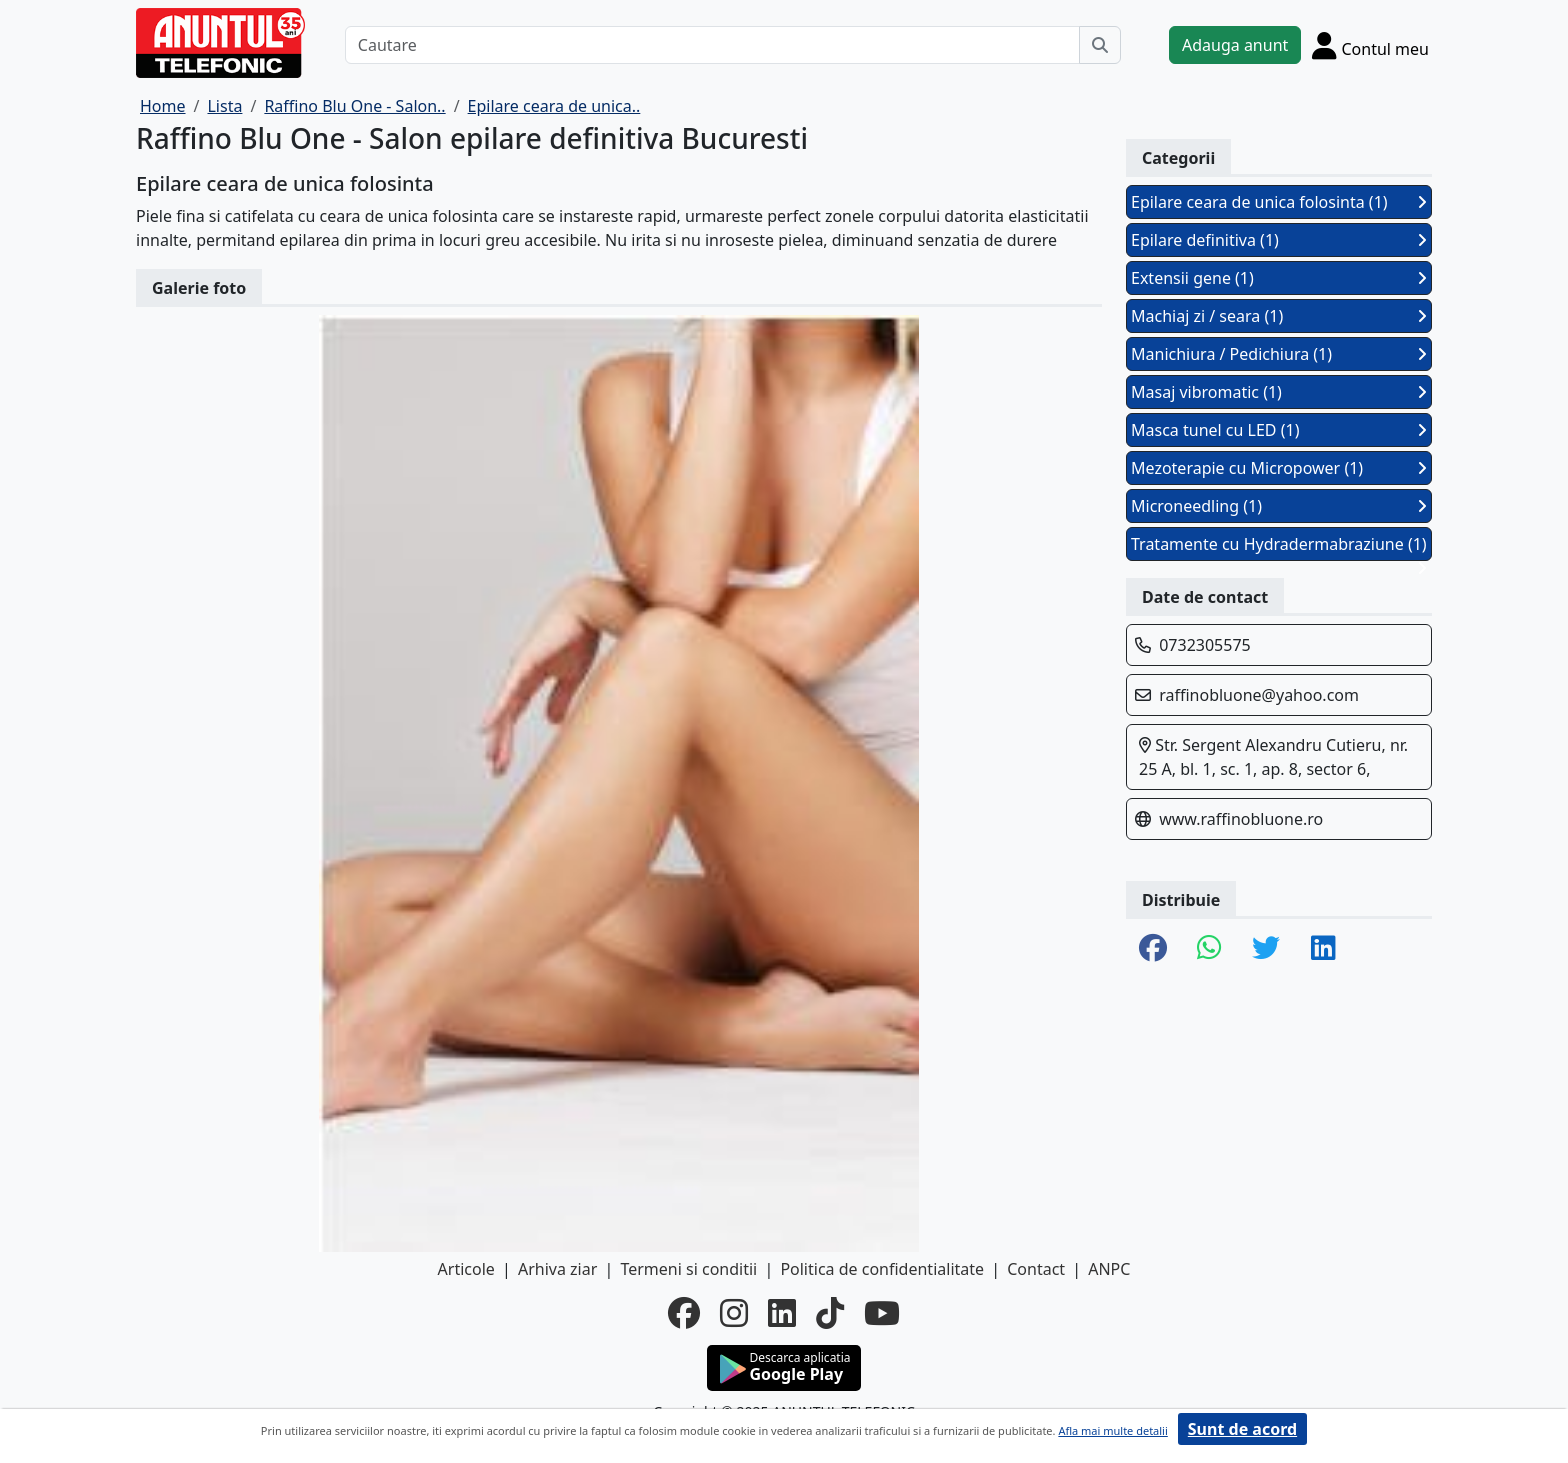 This screenshot has height=1463, width=1568. I want to click on [Cautare], so click(712, 45).